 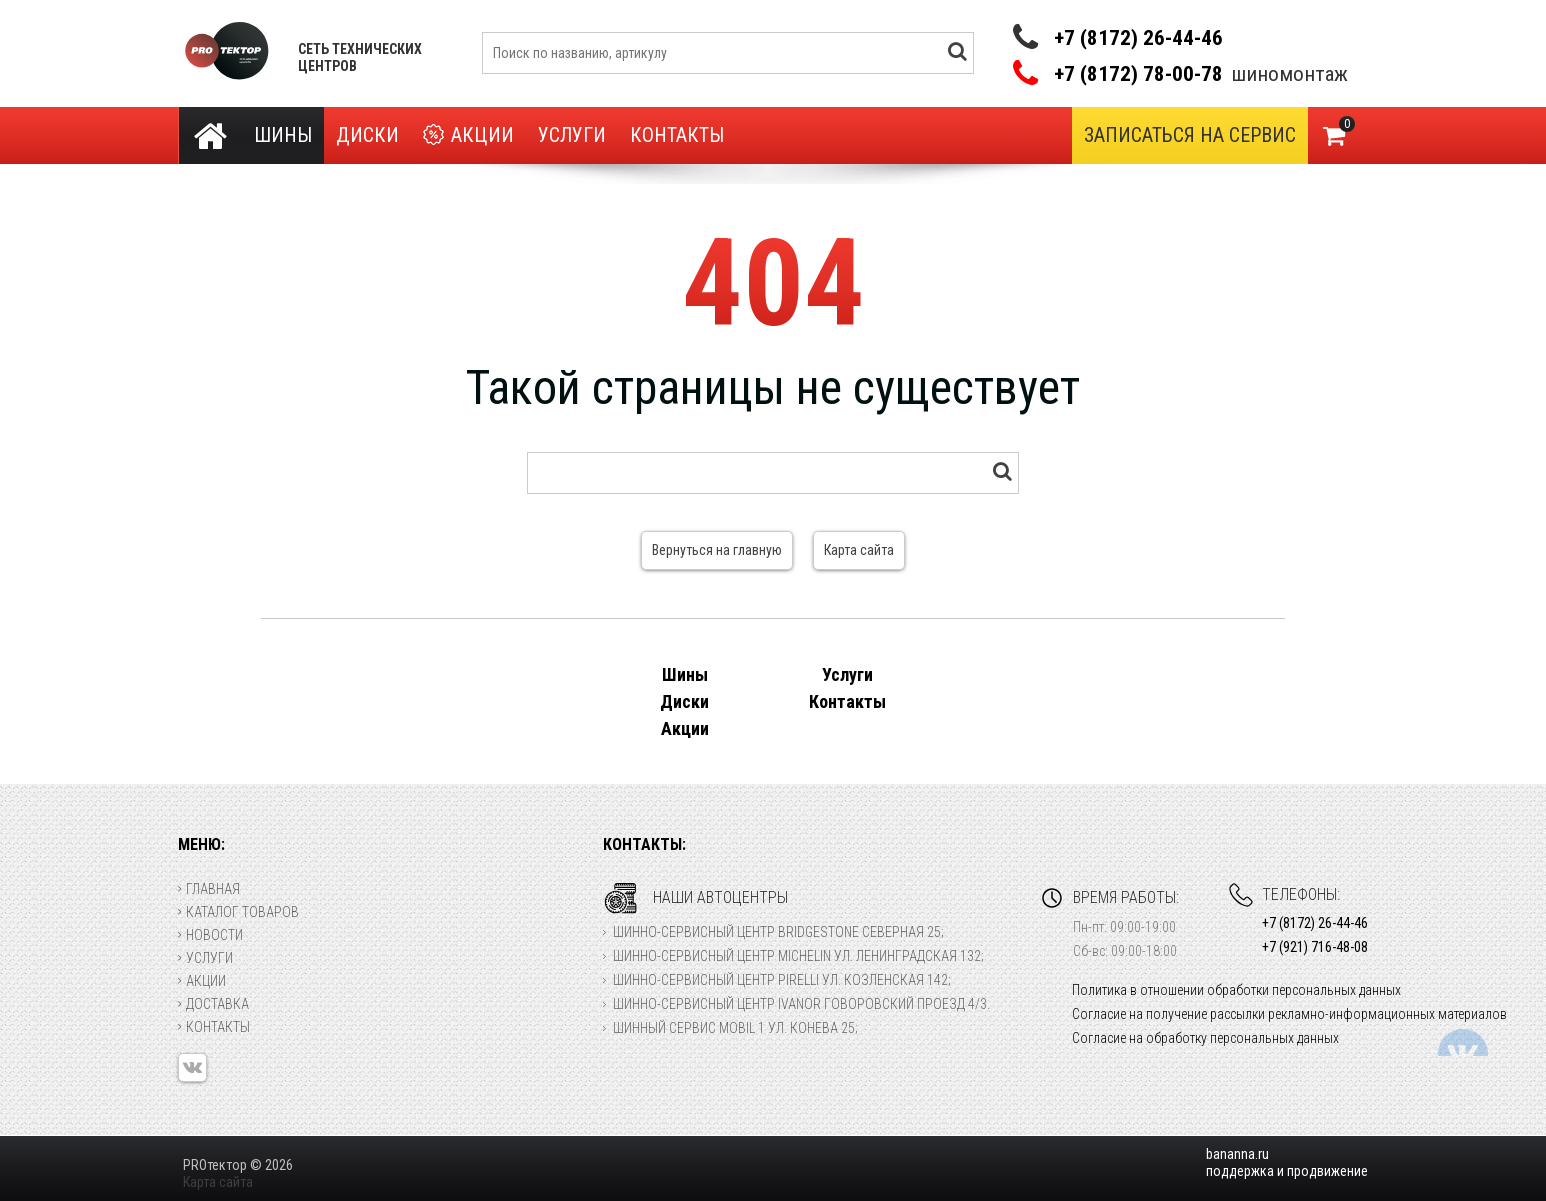 I want to click on Согласие на обработку персональных данных, so click(x=1205, y=1038).